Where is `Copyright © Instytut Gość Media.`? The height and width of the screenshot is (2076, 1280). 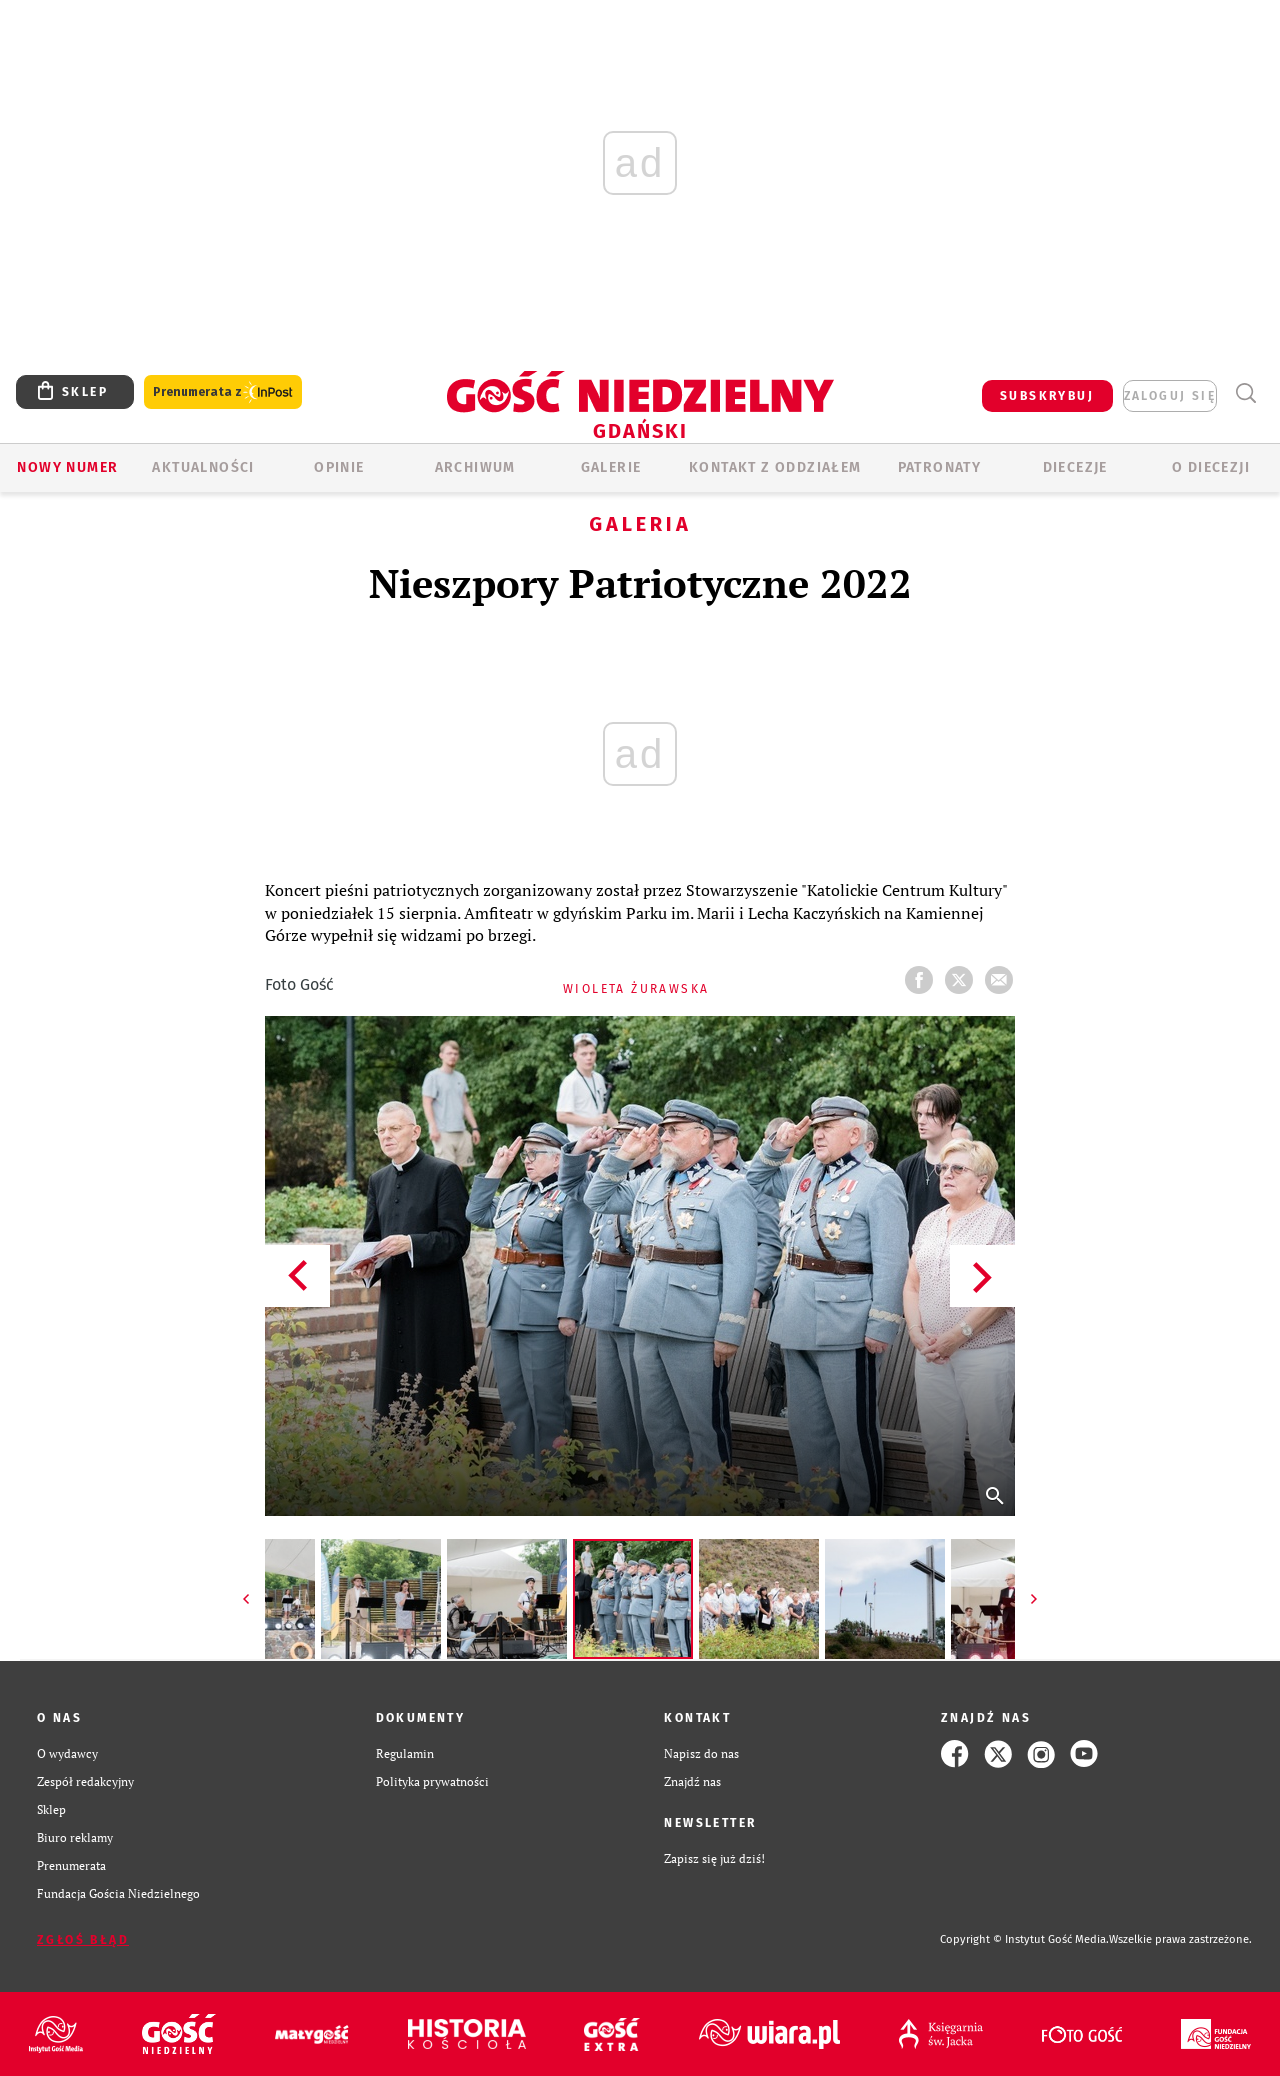 Copyright © Instytut Gość Media. is located at coordinates (1024, 1939).